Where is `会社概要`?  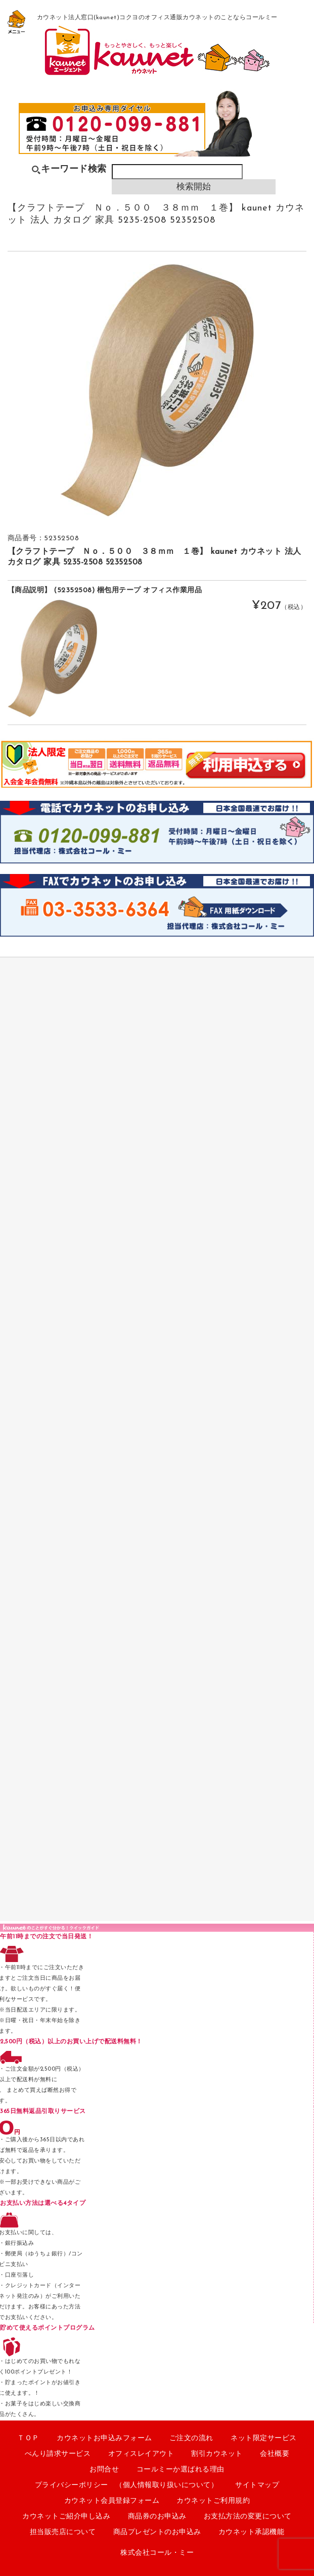
会社概要 is located at coordinates (274, 2454).